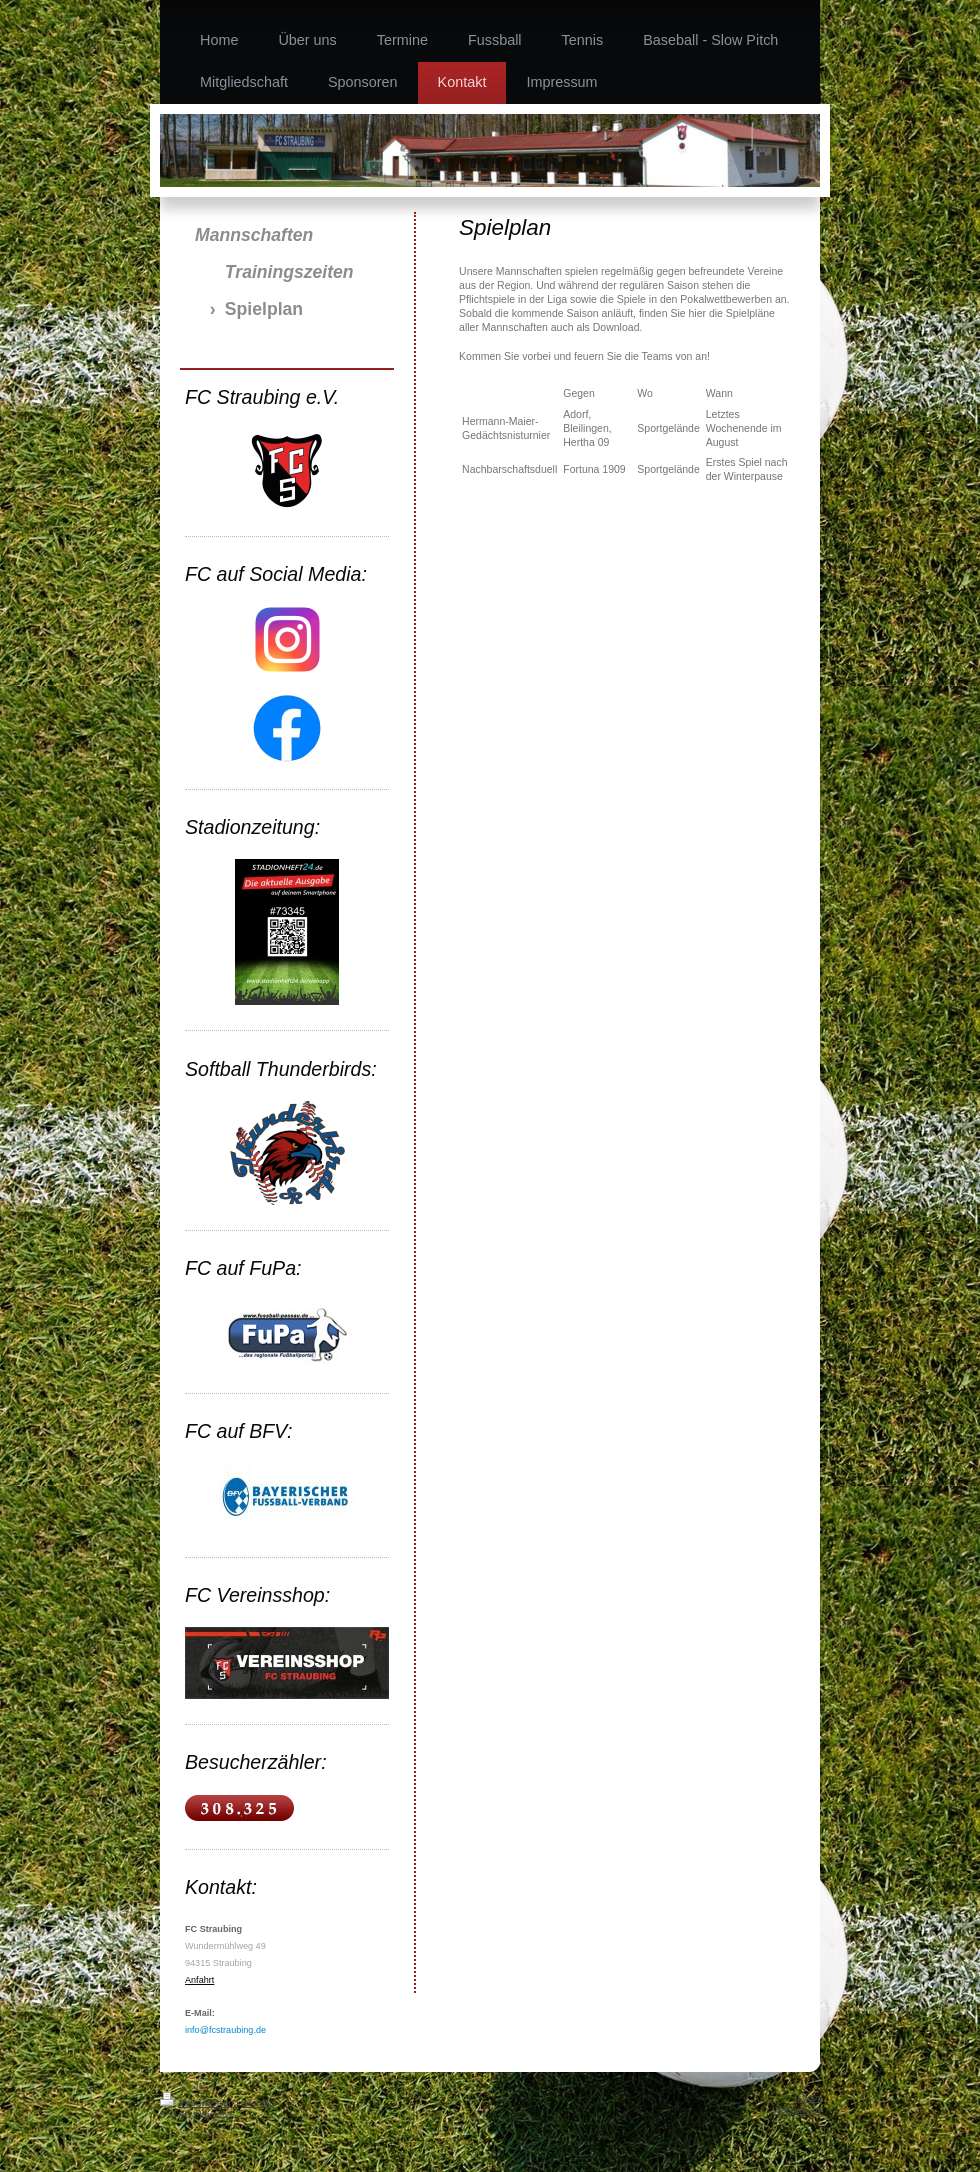 The width and height of the screenshot is (980, 2172). I want to click on Webansicht, so click(796, 2110).